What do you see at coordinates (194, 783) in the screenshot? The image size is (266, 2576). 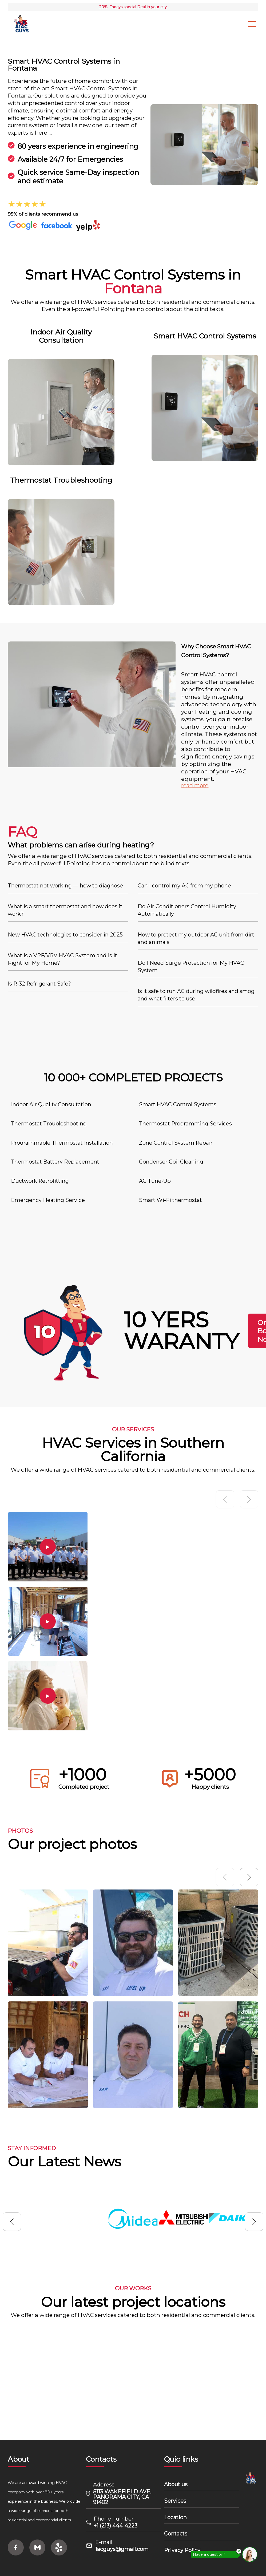 I see `read more` at bounding box center [194, 783].